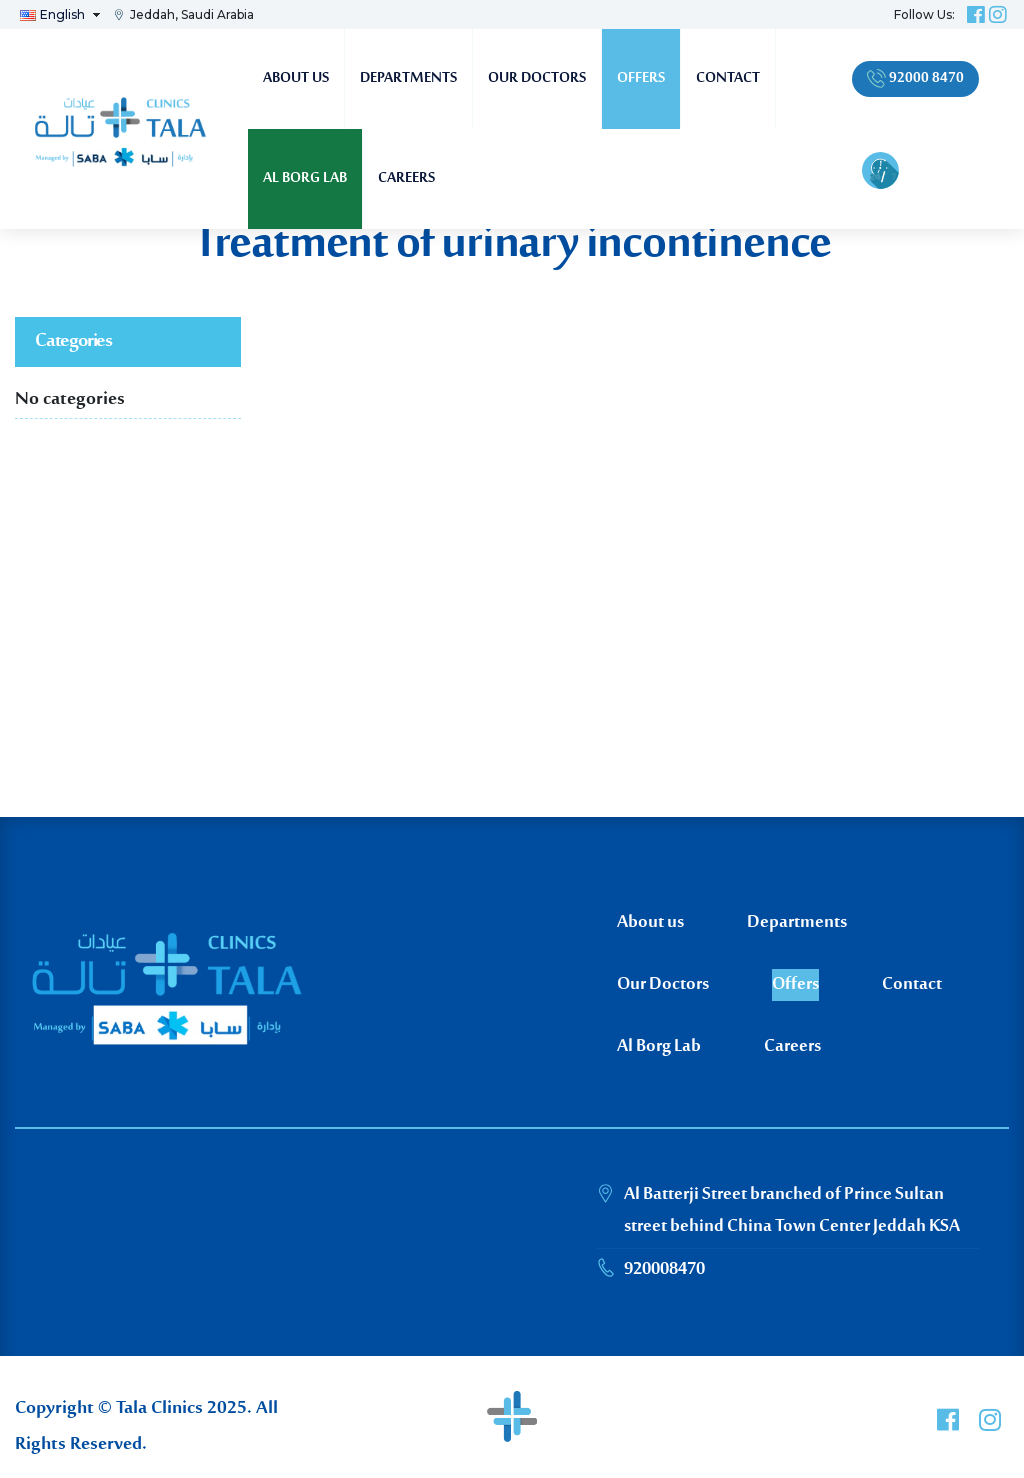 The image size is (1024, 1478). Describe the element at coordinates (924, 14) in the screenshot. I see `Follow Us:` at that location.